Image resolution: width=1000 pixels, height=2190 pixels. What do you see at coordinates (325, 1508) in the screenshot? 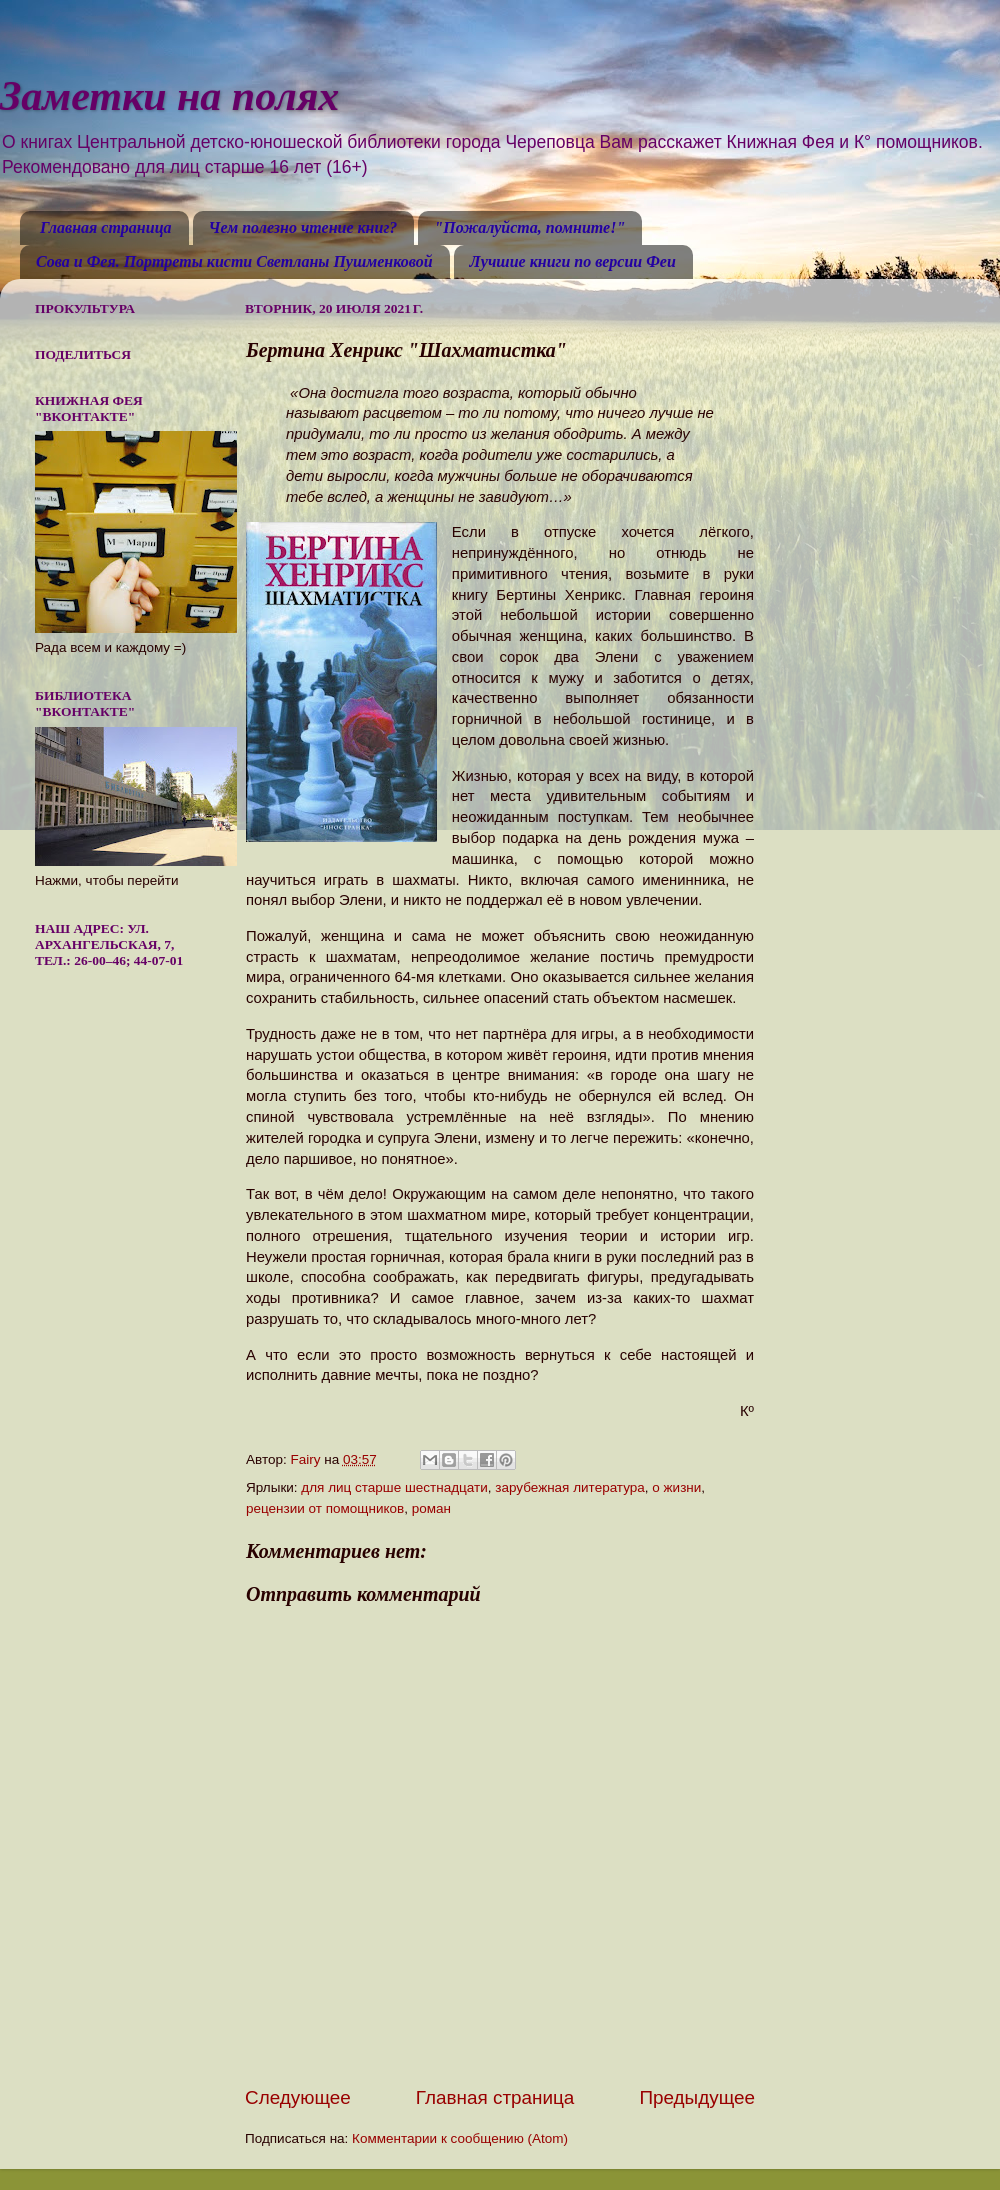
I see `рецензии от помощников` at bounding box center [325, 1508].